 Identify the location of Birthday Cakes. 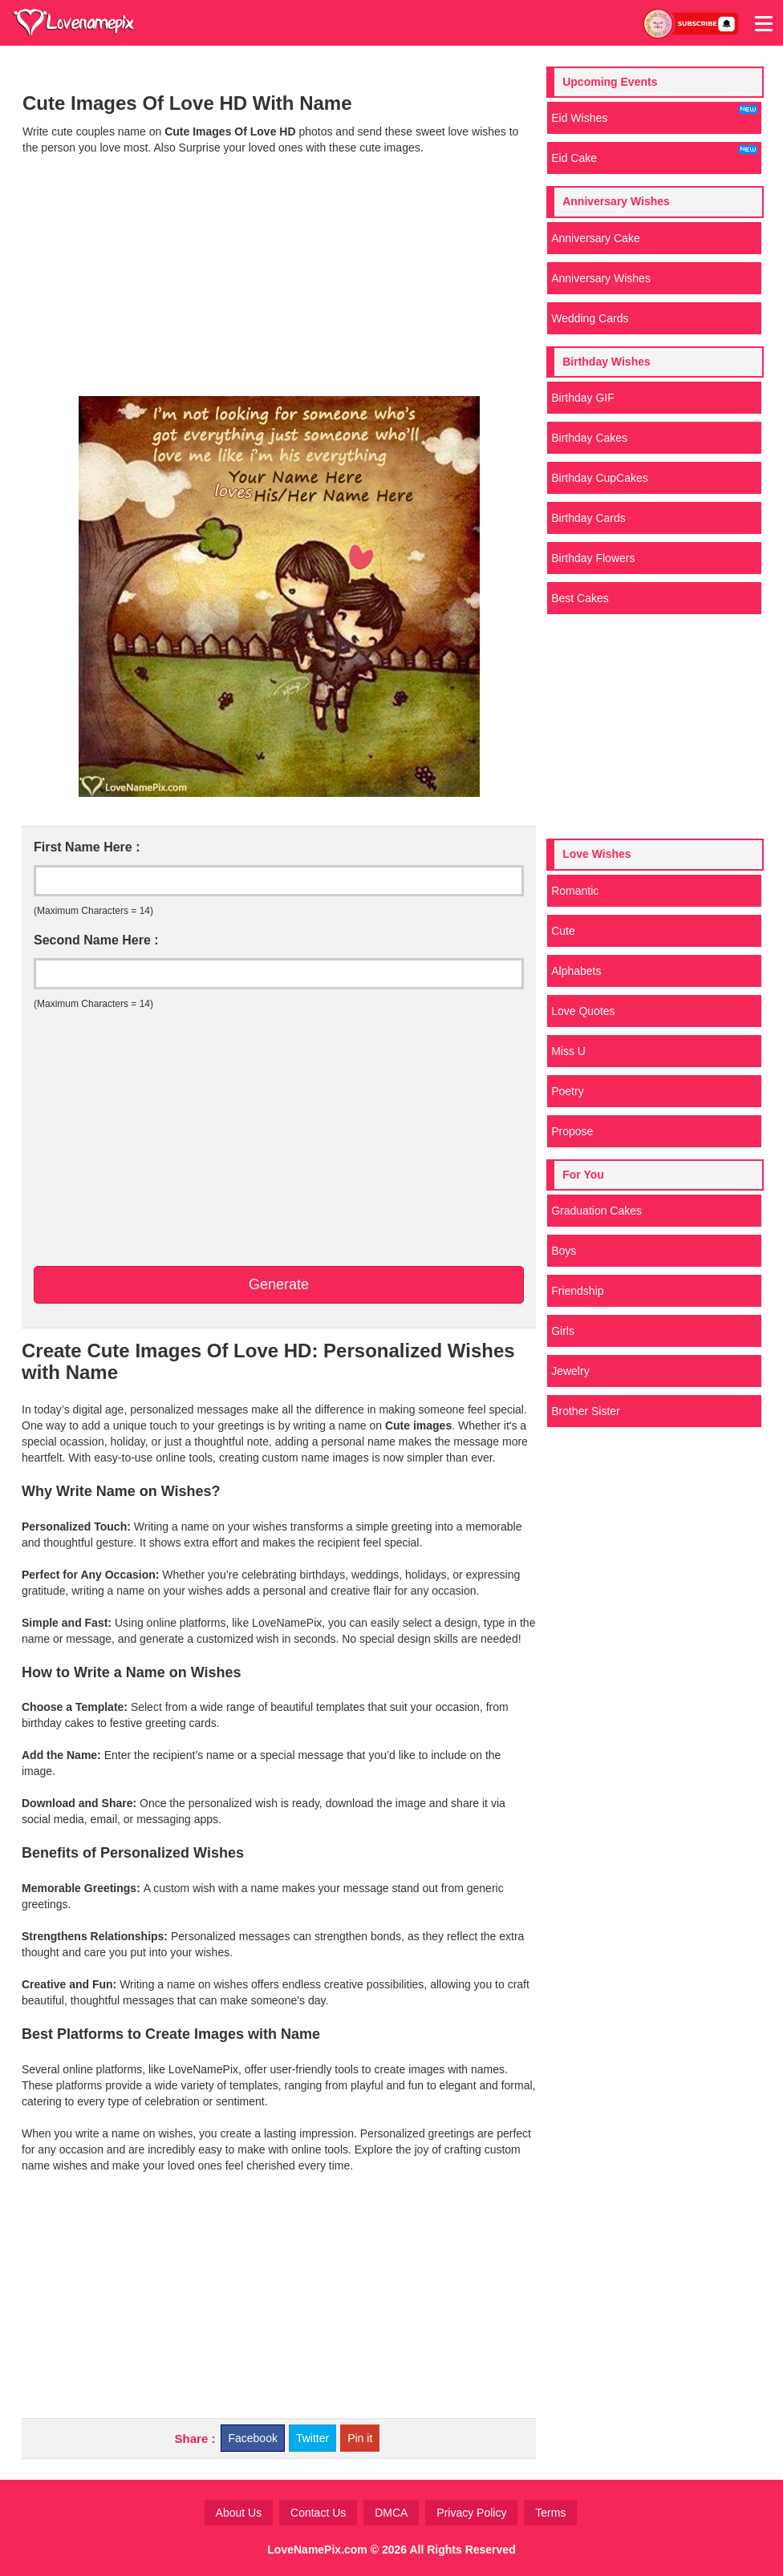
(589, 437).